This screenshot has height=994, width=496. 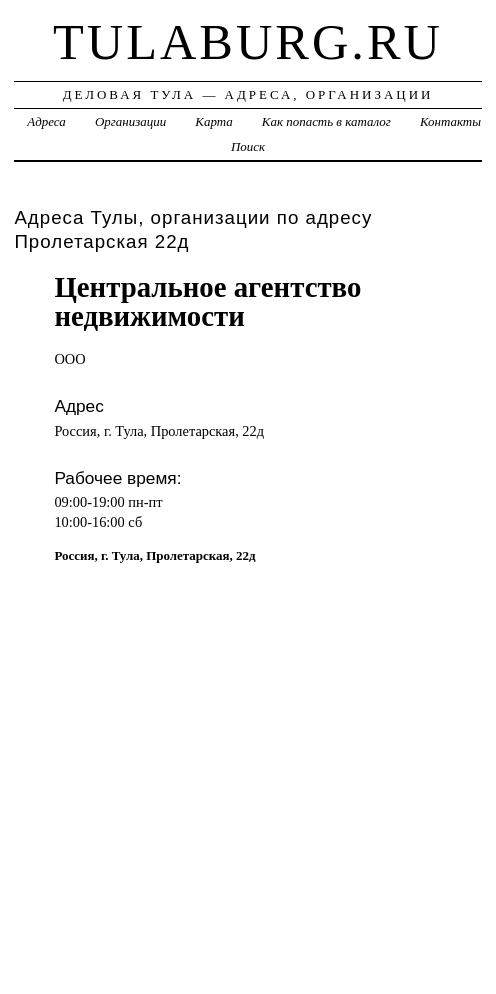 I want to click on tulaburg.ru, so click(x=248, y=42).